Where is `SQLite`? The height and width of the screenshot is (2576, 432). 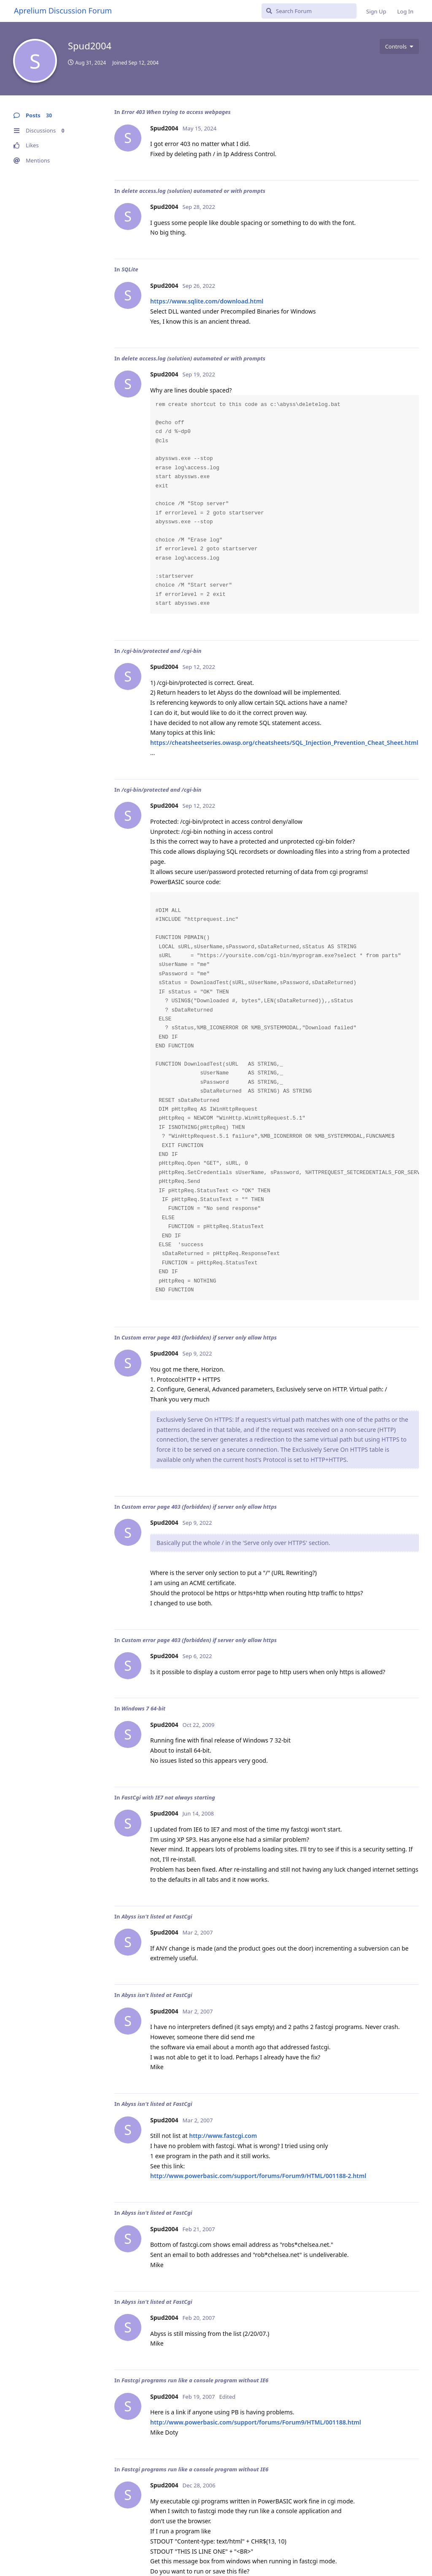 SQLite is located at coordinates (130, 269).